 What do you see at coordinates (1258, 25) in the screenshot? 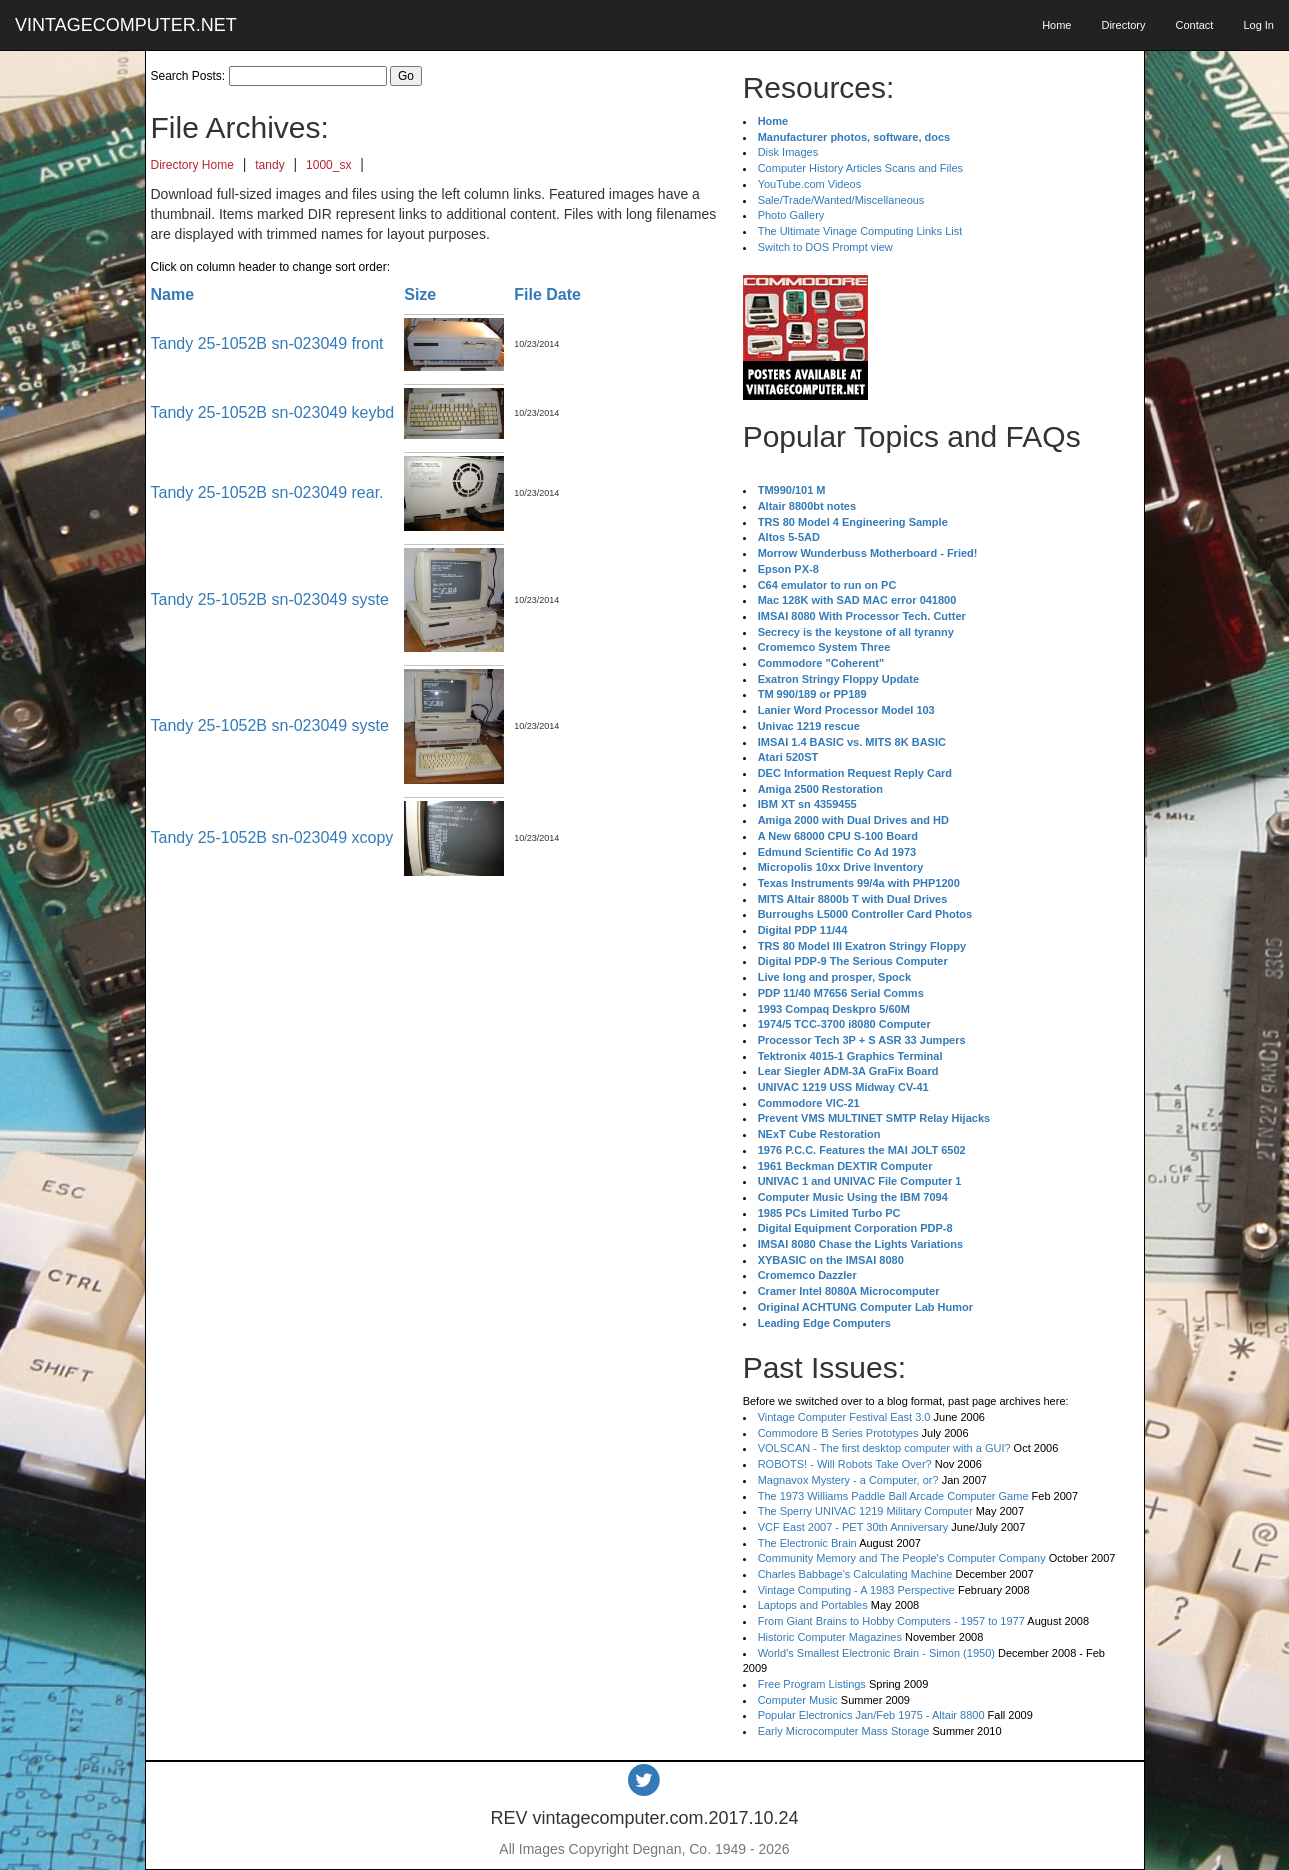
I see `Log In` at bounding box center [1258, 25].